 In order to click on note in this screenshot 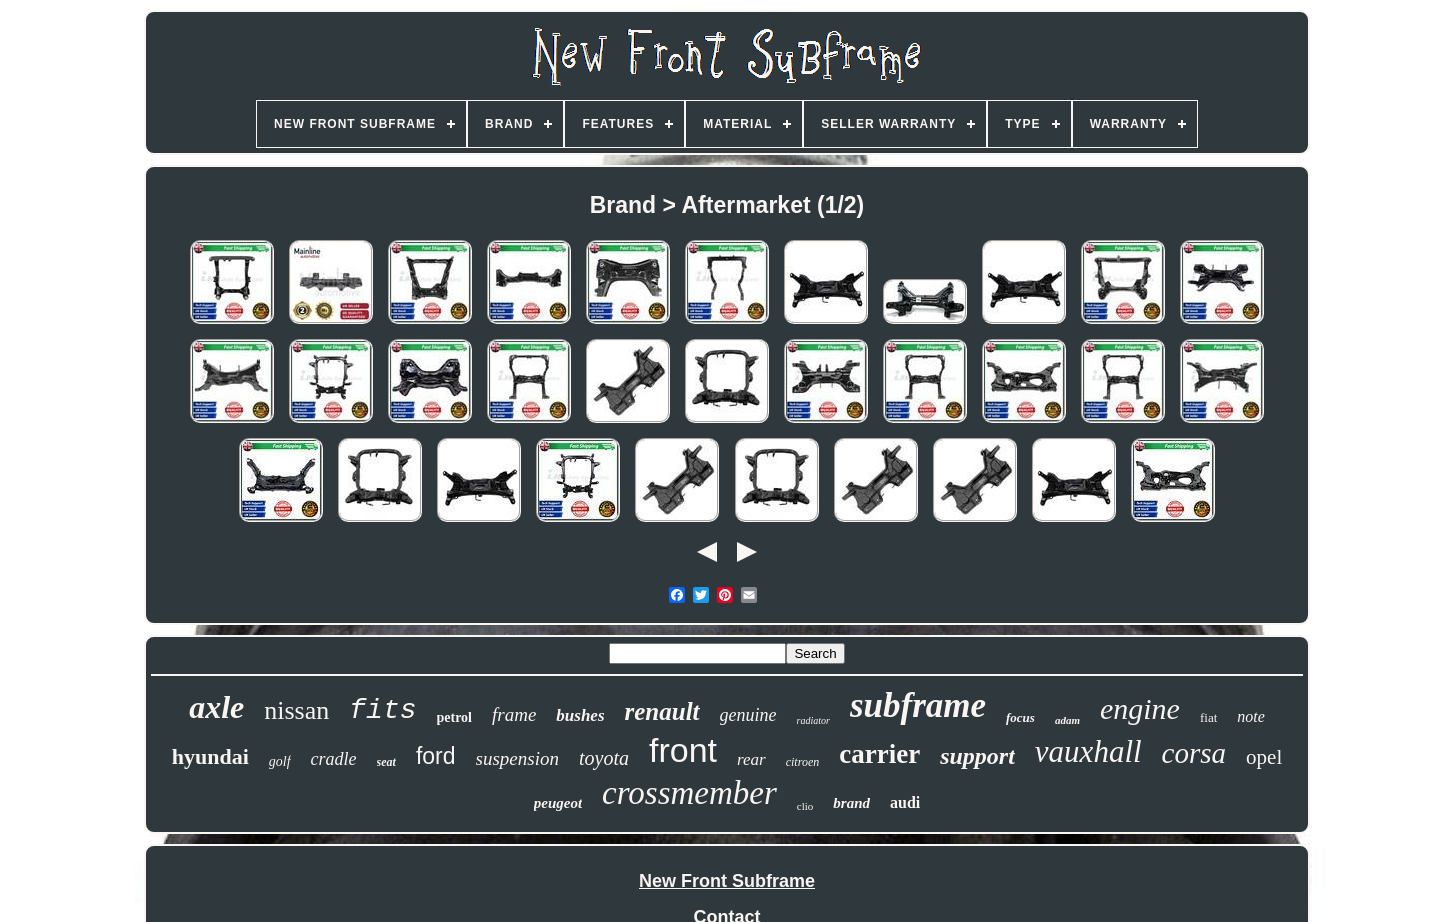, I will do `click(1251, 716)`.